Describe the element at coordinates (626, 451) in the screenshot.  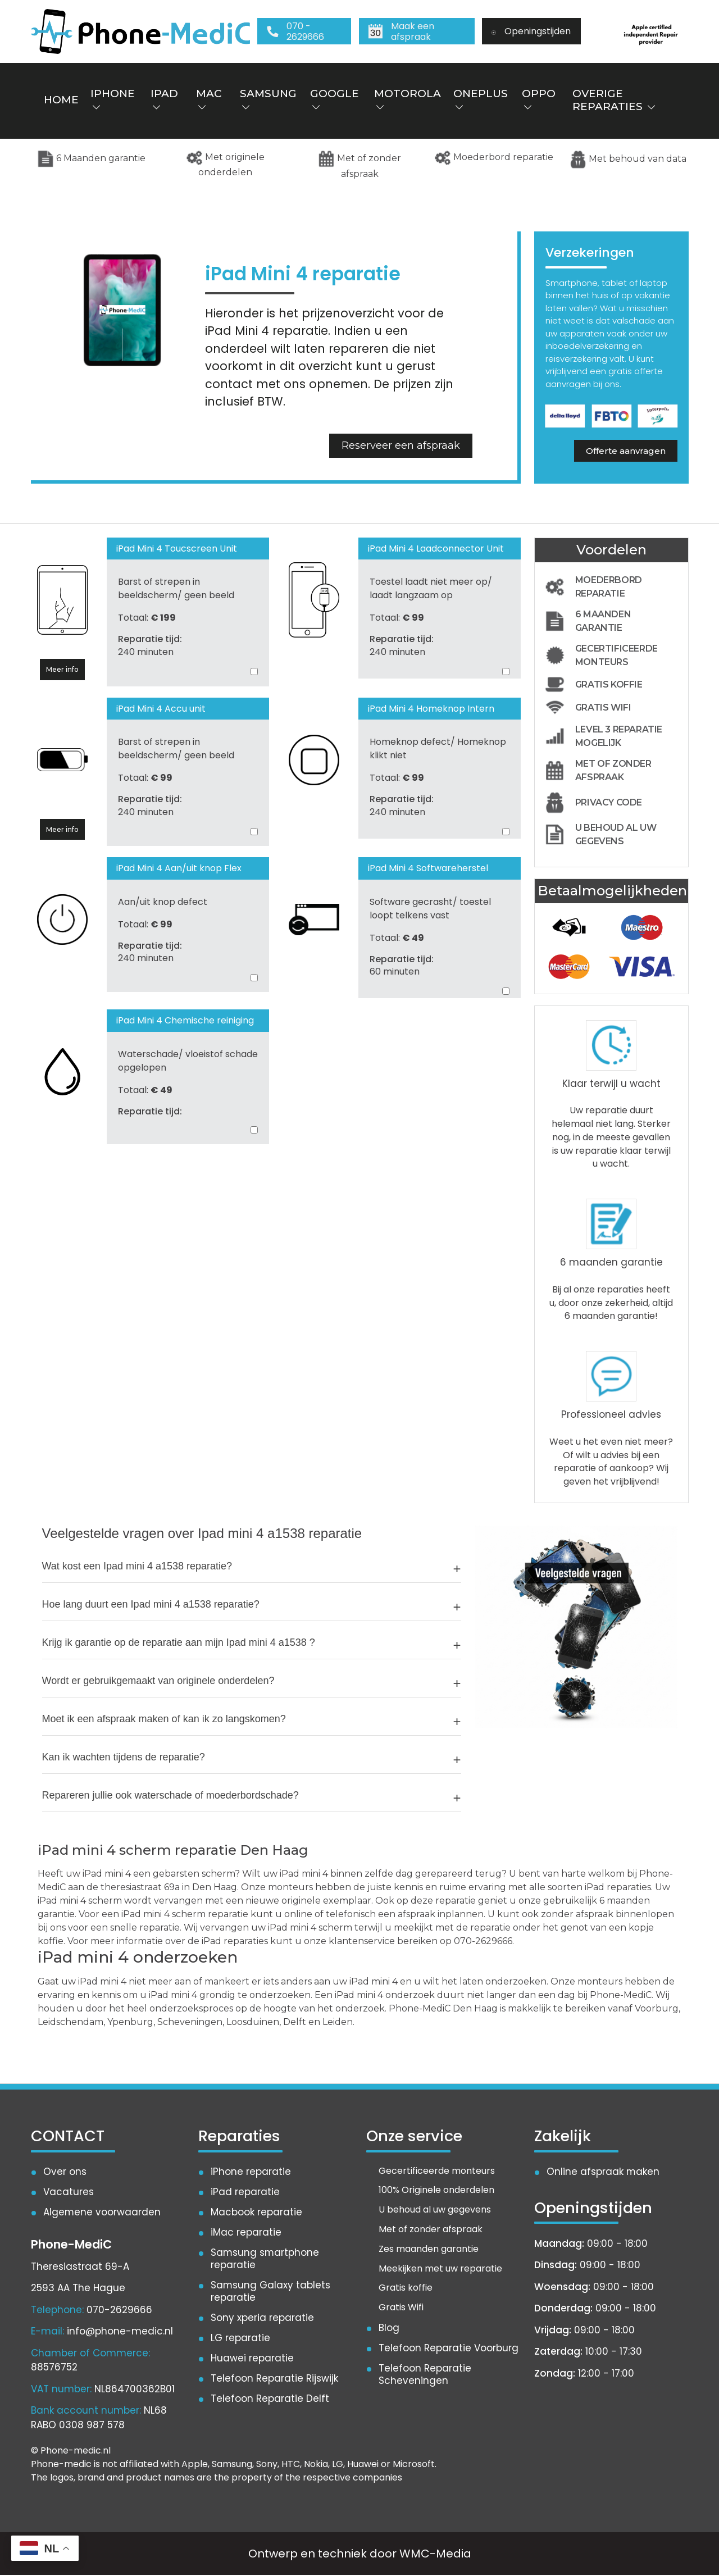
I see `Offerte aanvragen` at that location.